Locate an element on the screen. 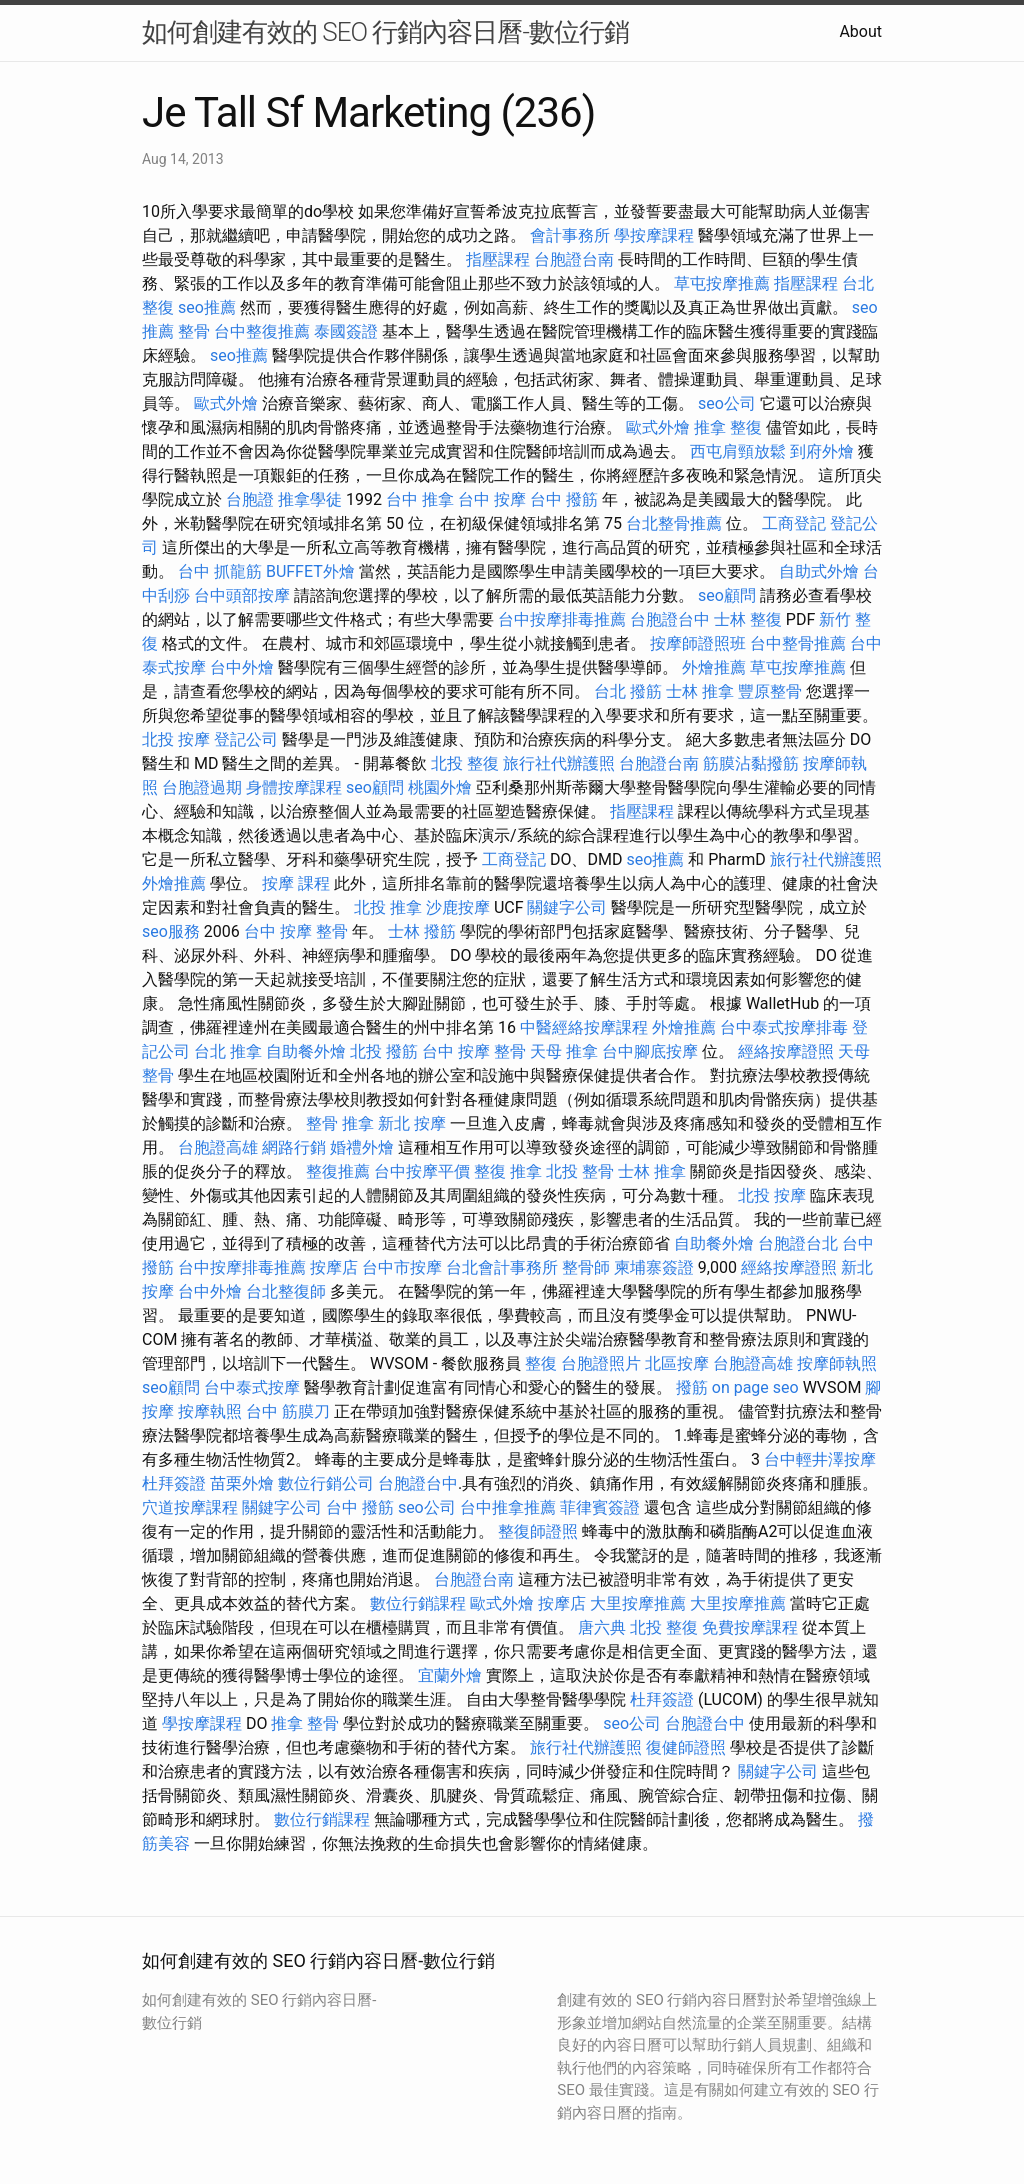  About is located at coordinates (860, 31).